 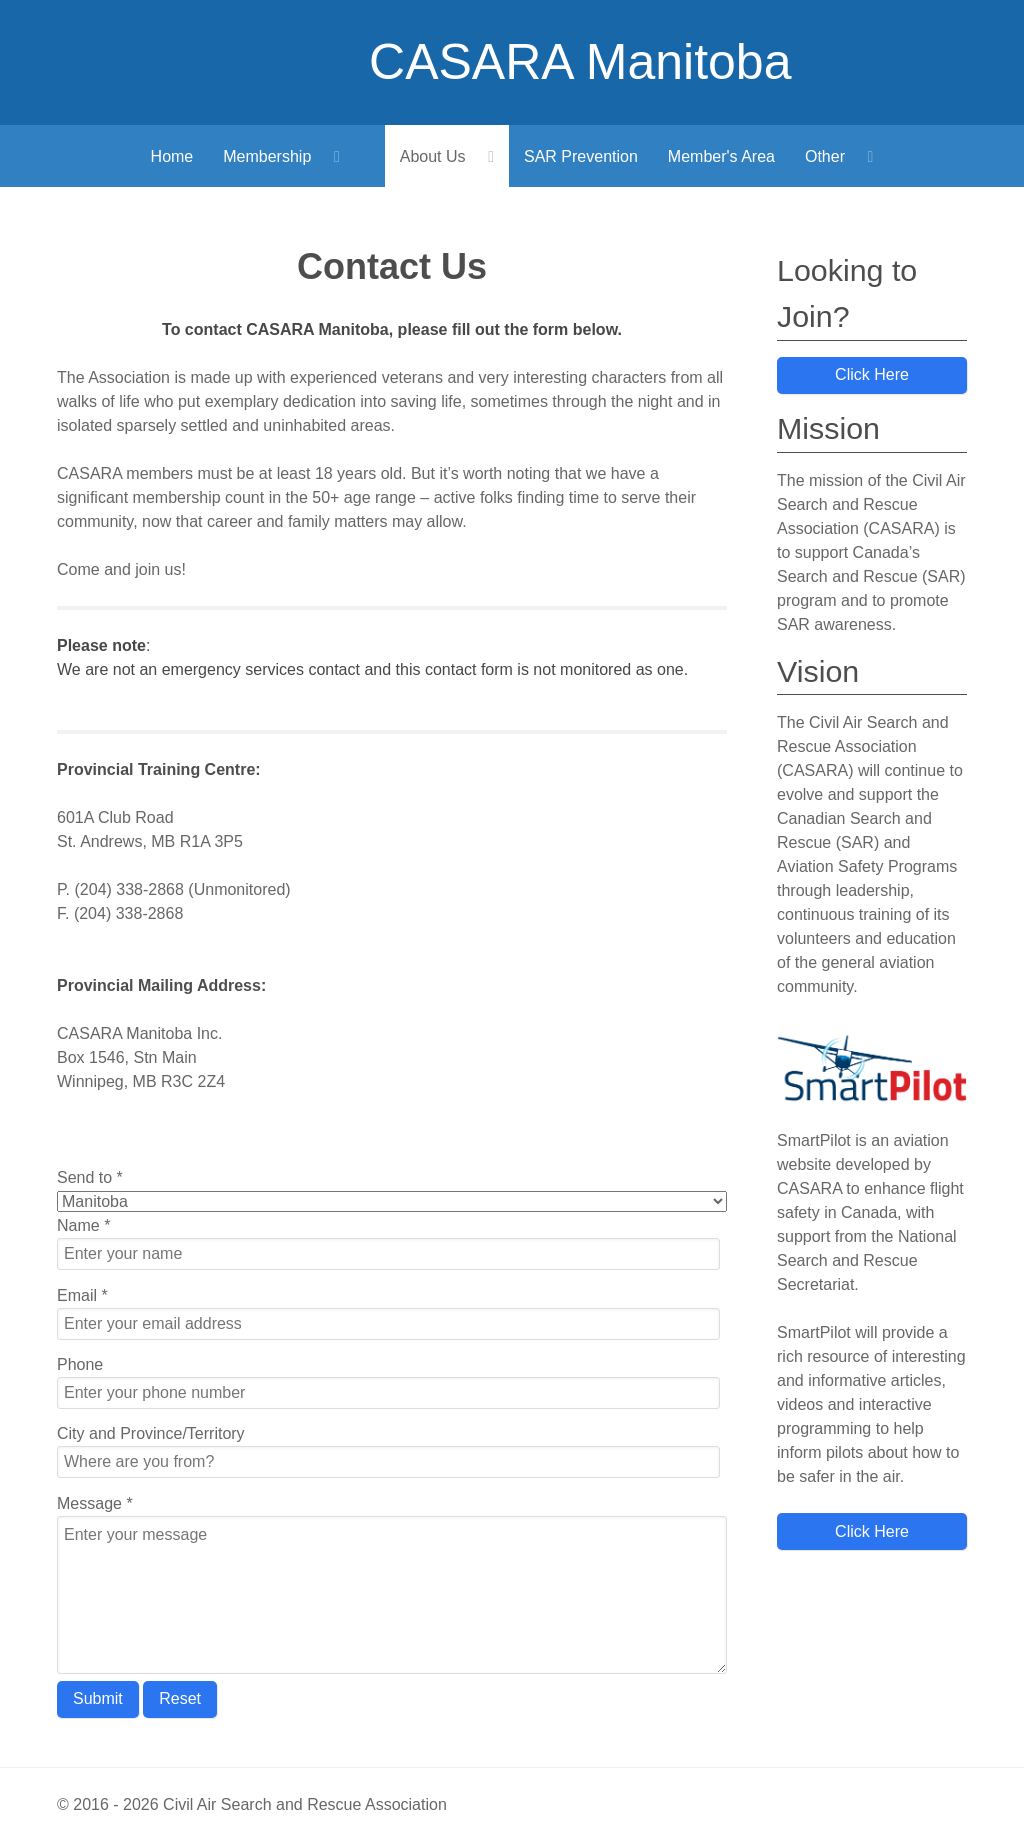 What do you see at coordinates (82, 1295) in the screenshot?
I see `Email` at bounding box center [82, 1295].